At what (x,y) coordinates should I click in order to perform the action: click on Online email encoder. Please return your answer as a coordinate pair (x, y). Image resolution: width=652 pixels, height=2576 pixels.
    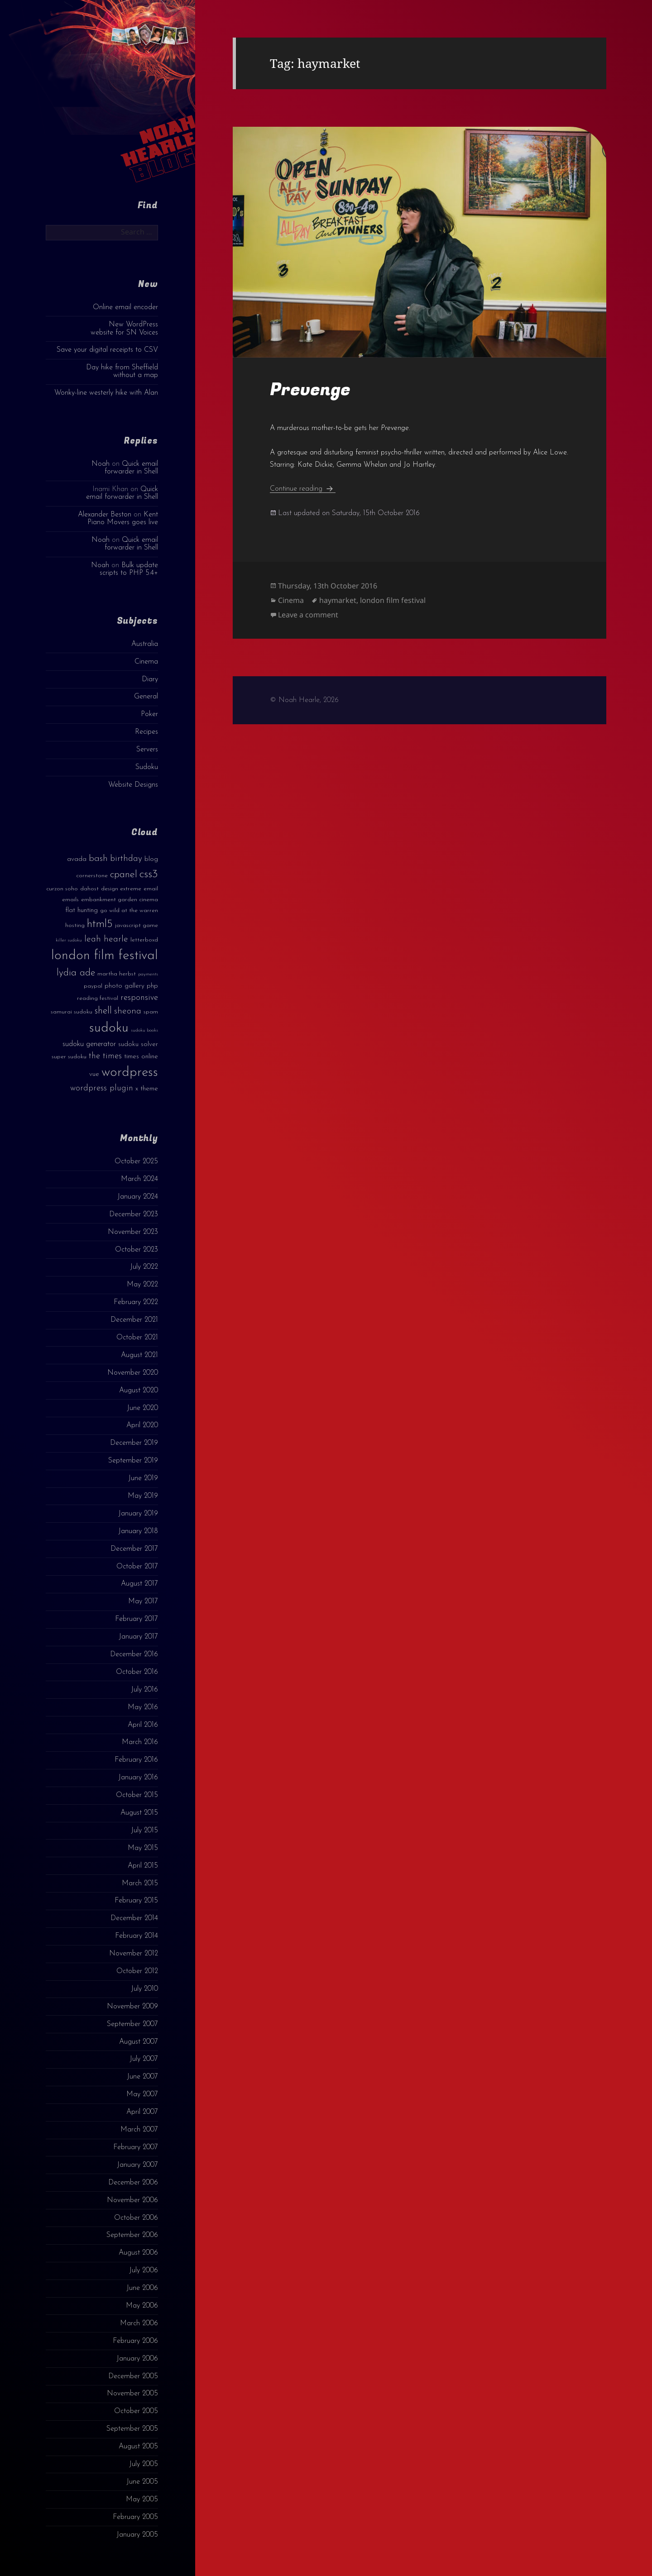
    Looking at the image, I should click on (125, 307).